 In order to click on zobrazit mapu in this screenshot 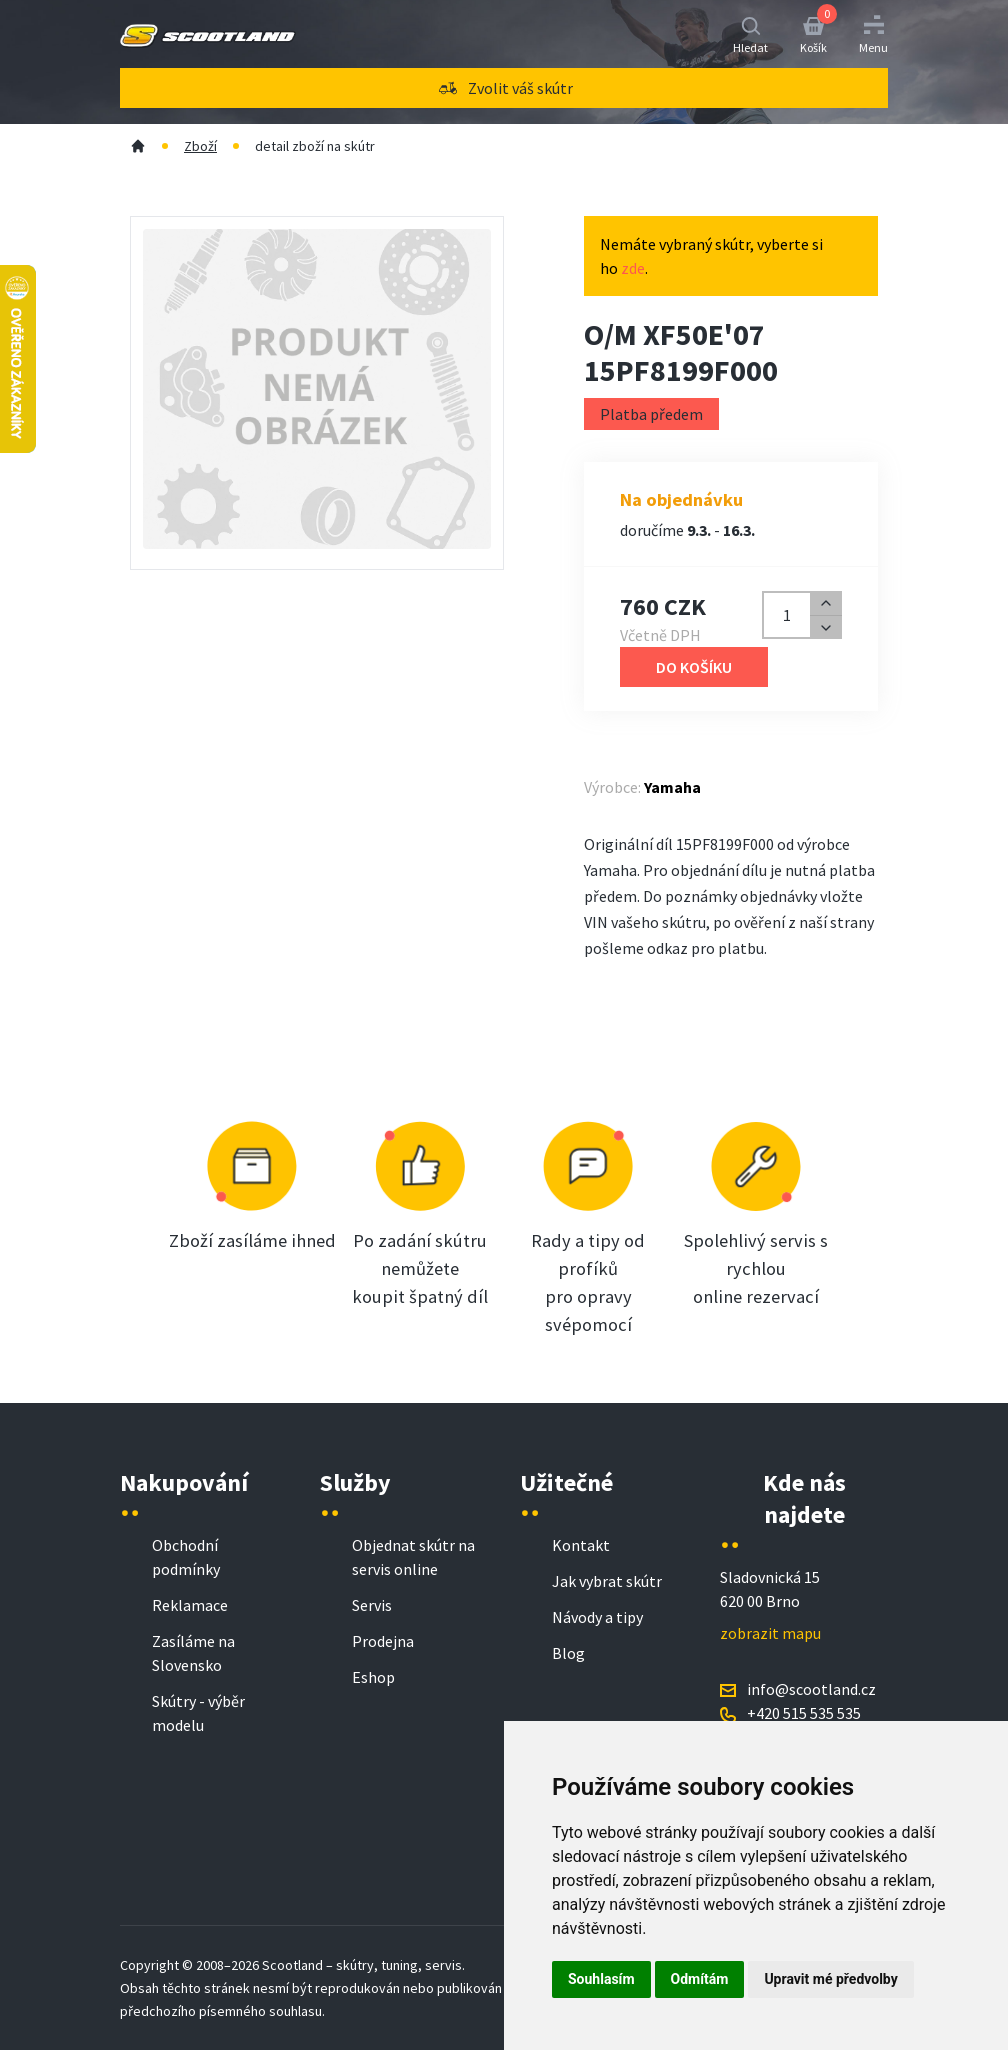, I will do `click(770, 1633)`.